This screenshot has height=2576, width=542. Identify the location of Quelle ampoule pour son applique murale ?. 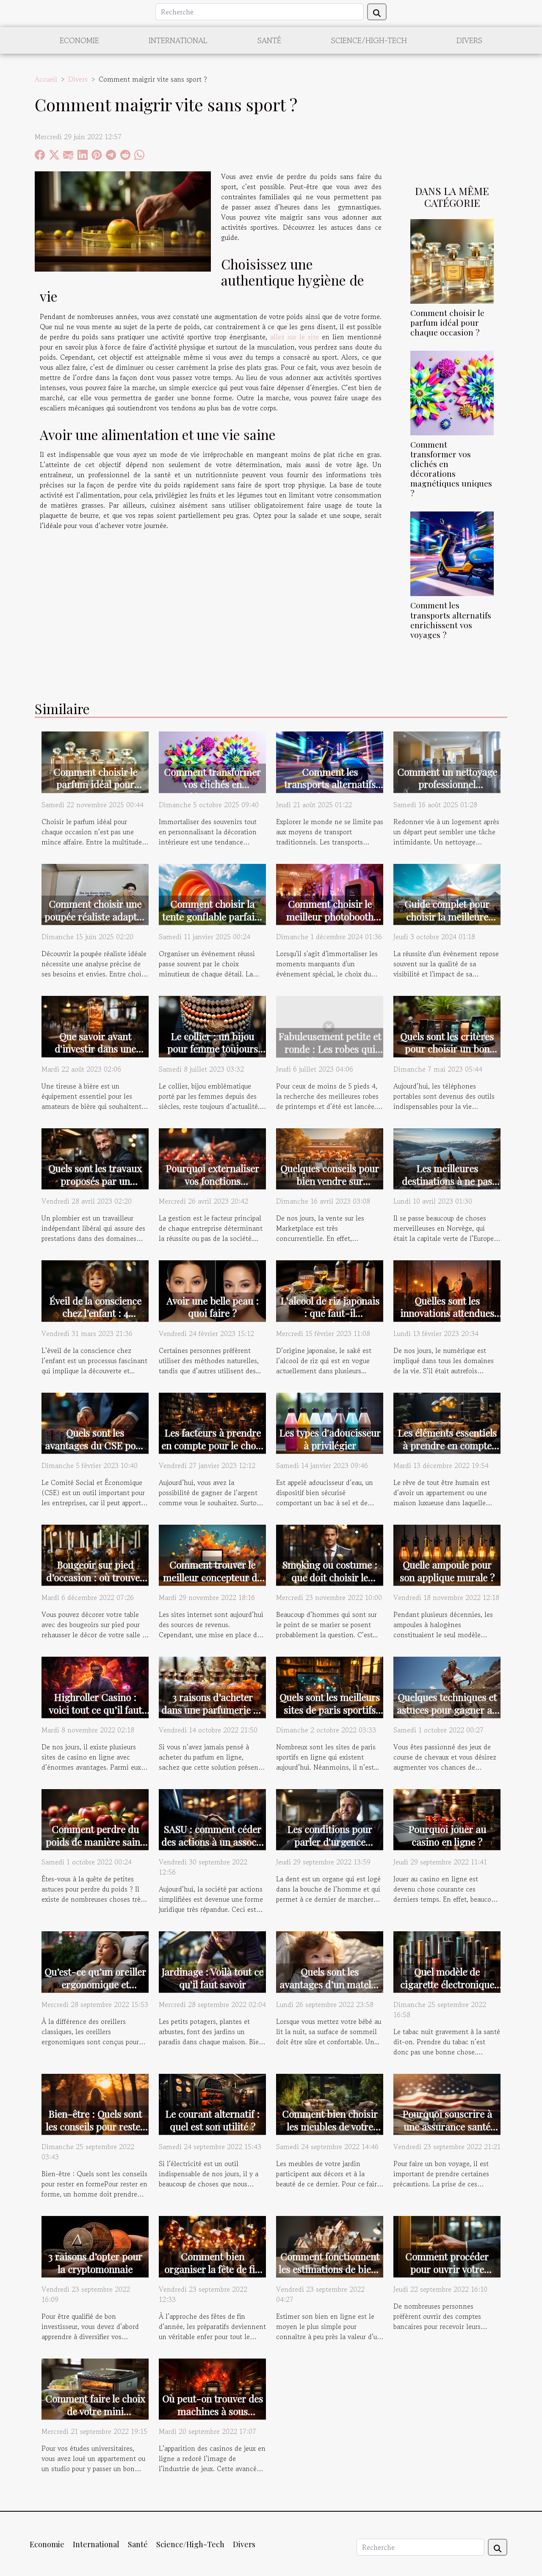
(447, 1571).